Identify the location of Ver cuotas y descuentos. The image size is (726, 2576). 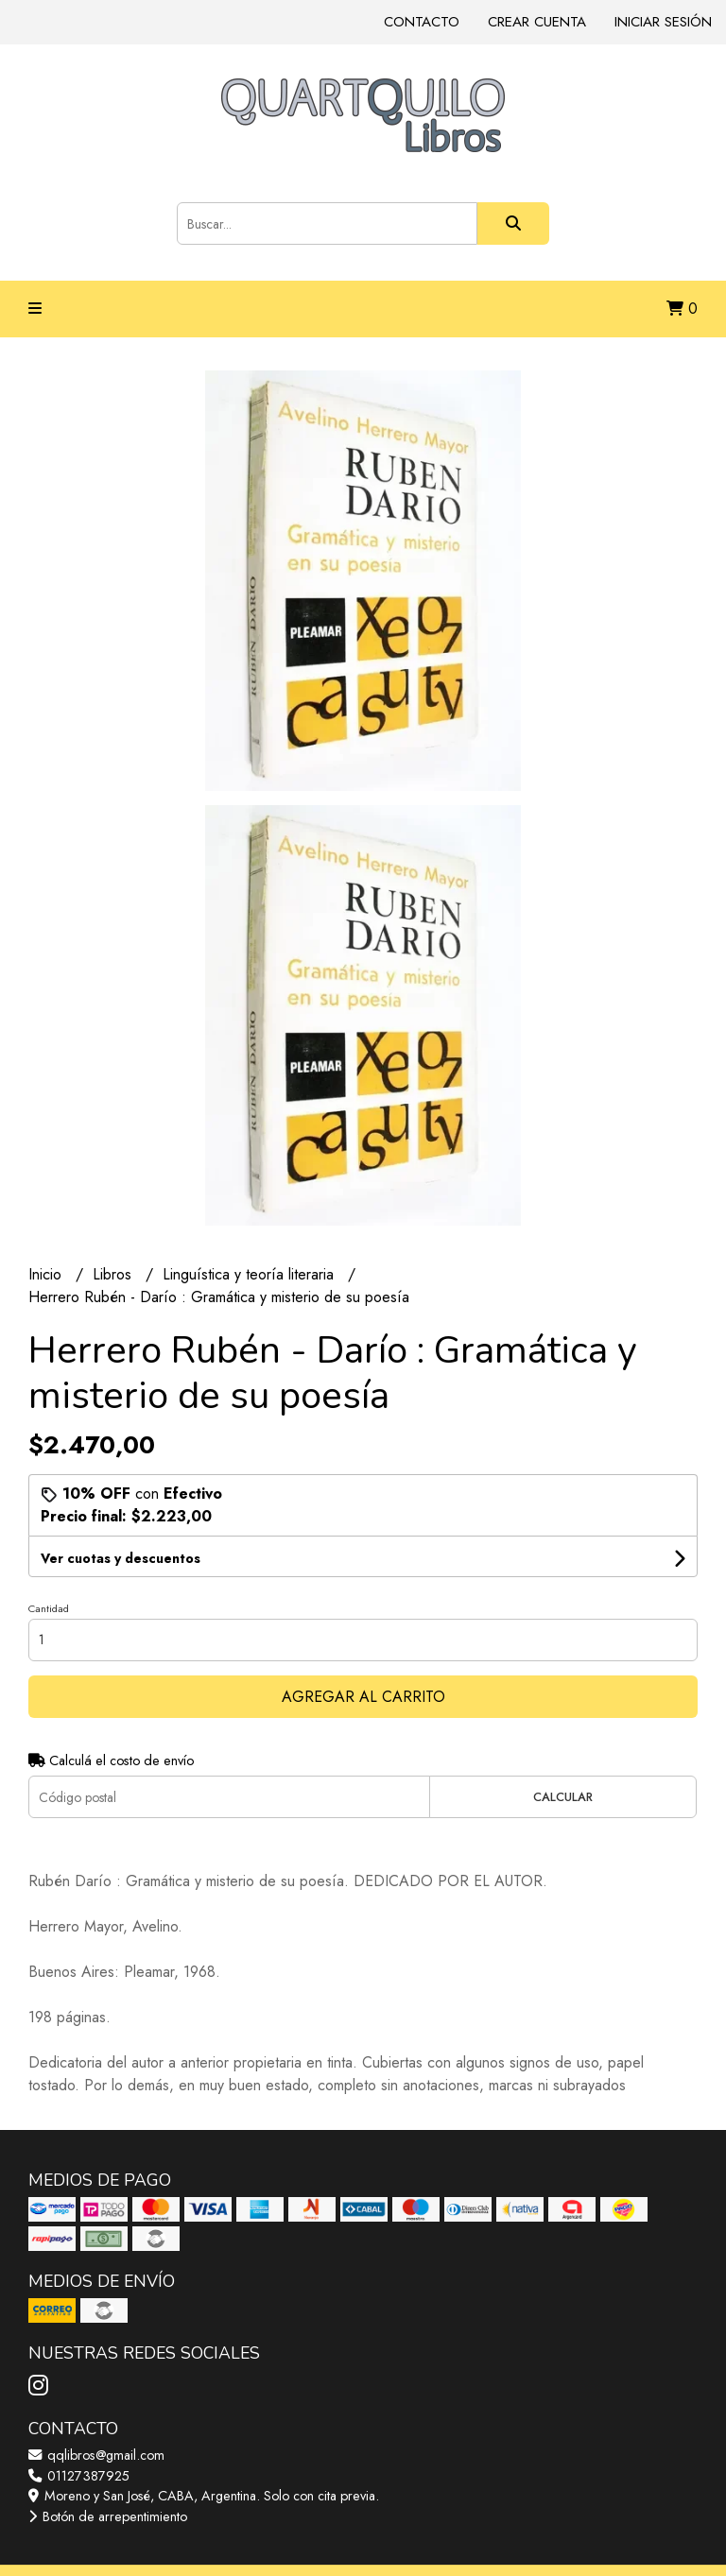
(120, 1558).